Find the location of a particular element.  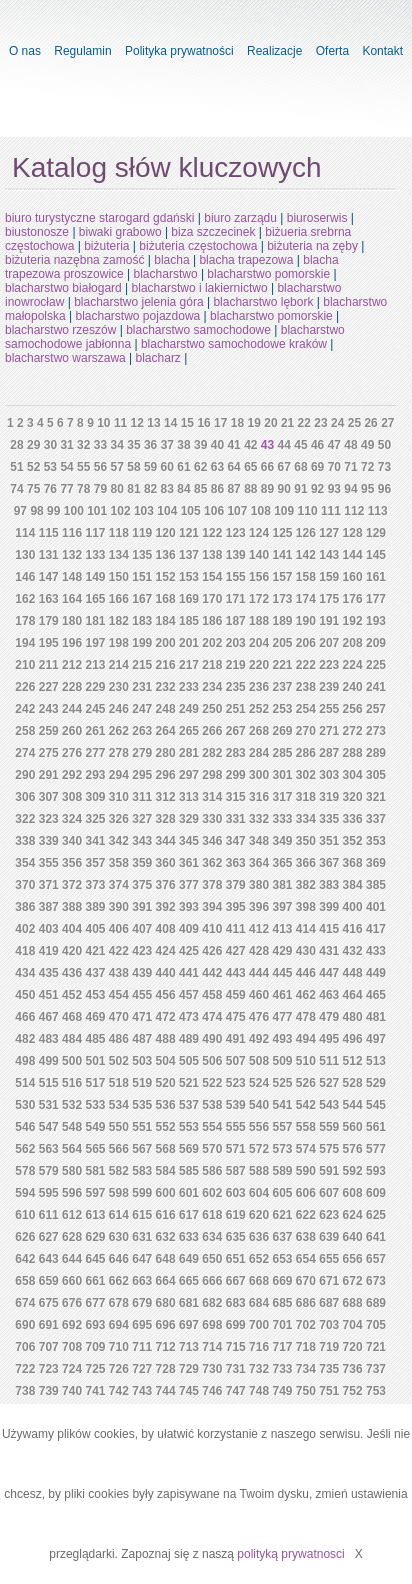

162 is located at coordinates (25, 599).